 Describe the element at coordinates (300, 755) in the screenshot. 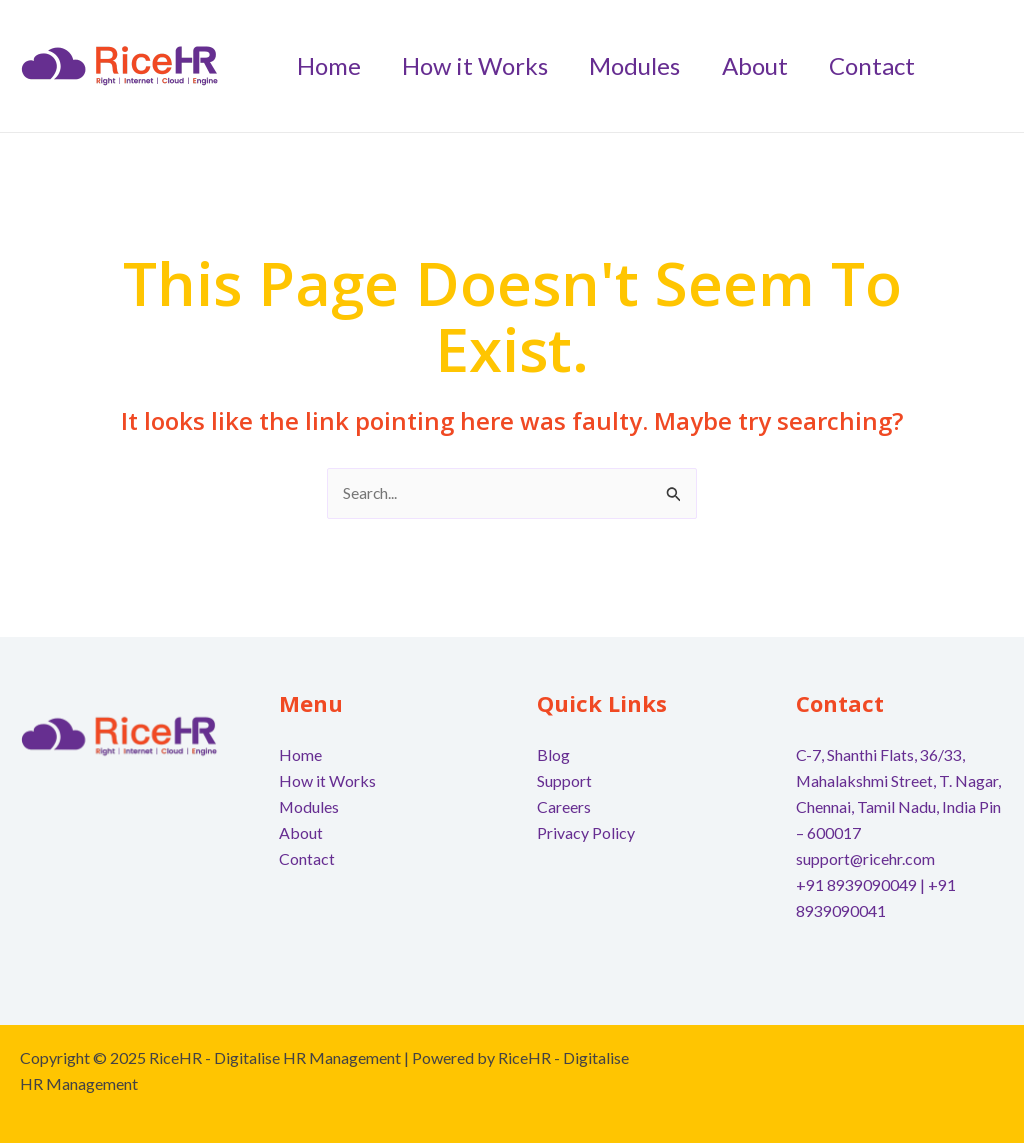

I see `Home` at that location.